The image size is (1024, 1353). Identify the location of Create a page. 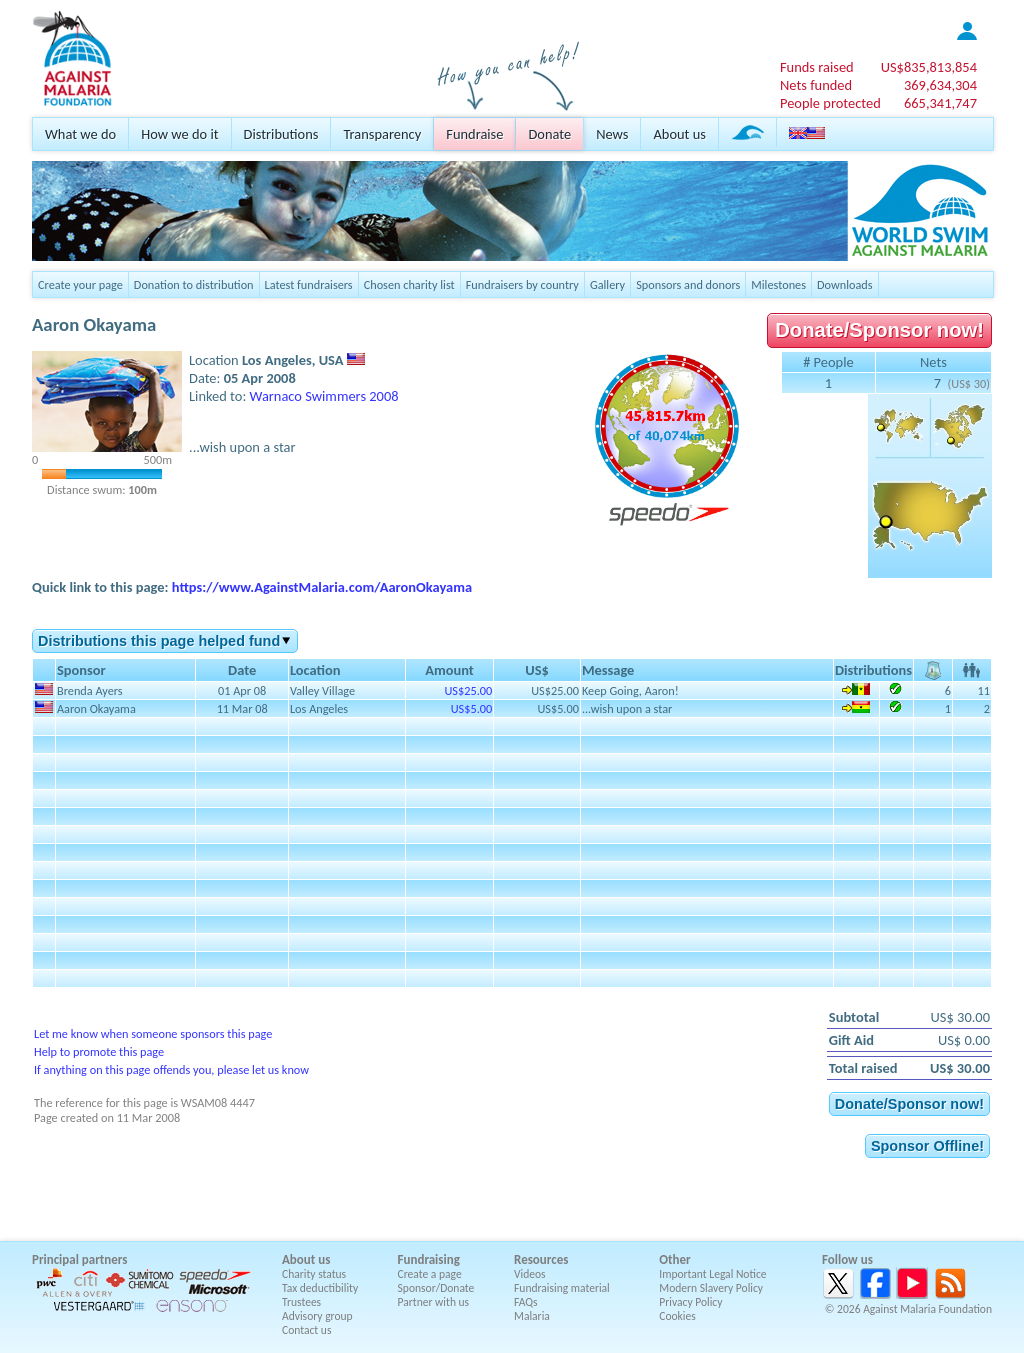
(430, 1274).